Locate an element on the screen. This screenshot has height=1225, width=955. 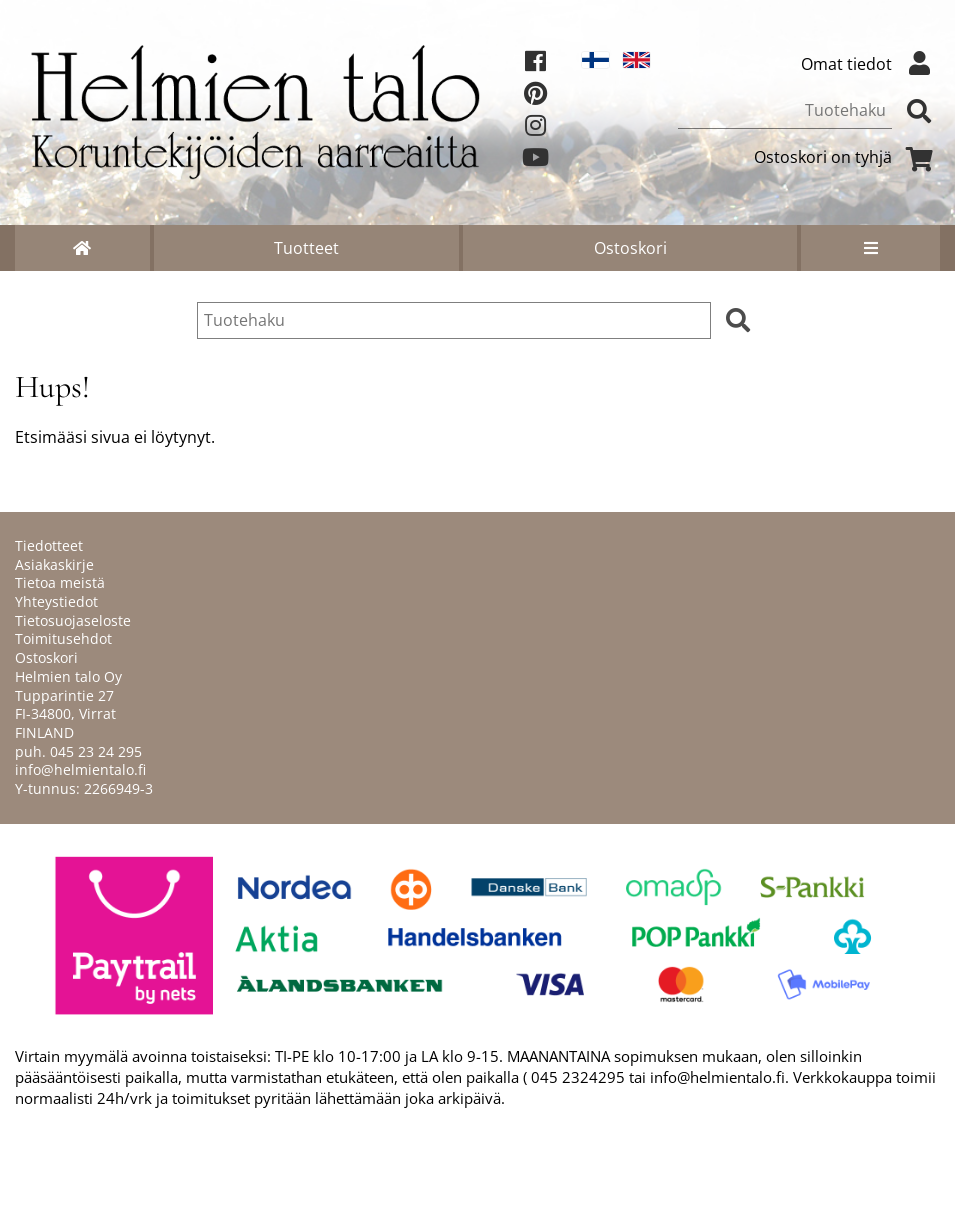
Ostoskori on tyhjä is located at coordinates (847, 157).